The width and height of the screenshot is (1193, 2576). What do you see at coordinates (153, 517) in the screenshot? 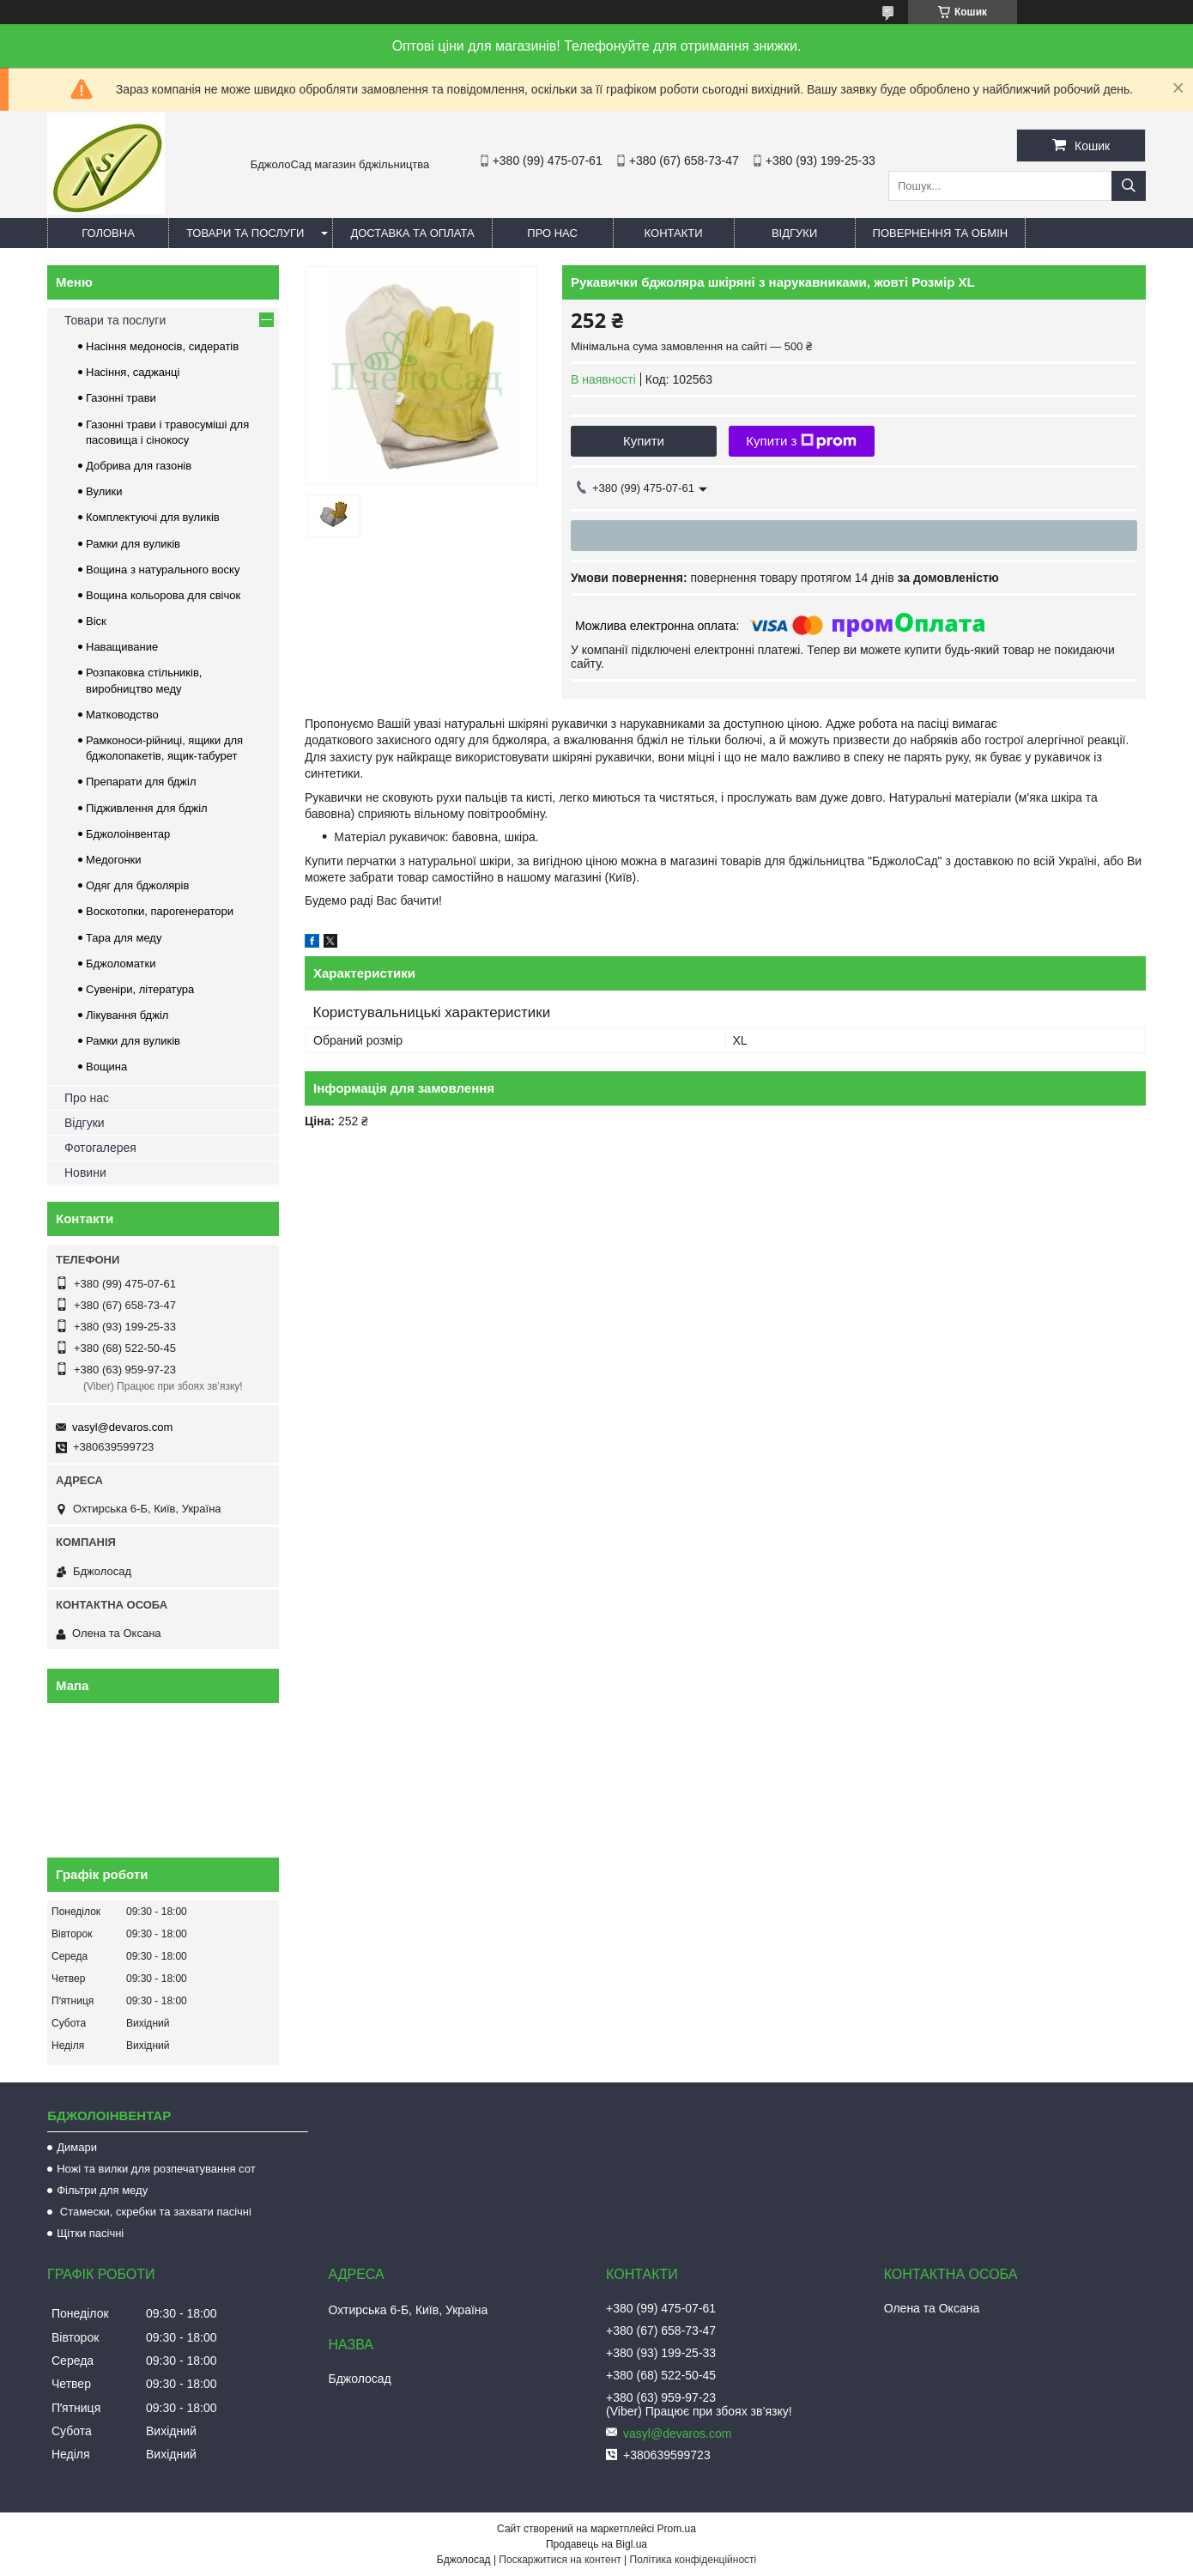
I see `Комплектуючі для вуликів` at bounding box center [153, 517].